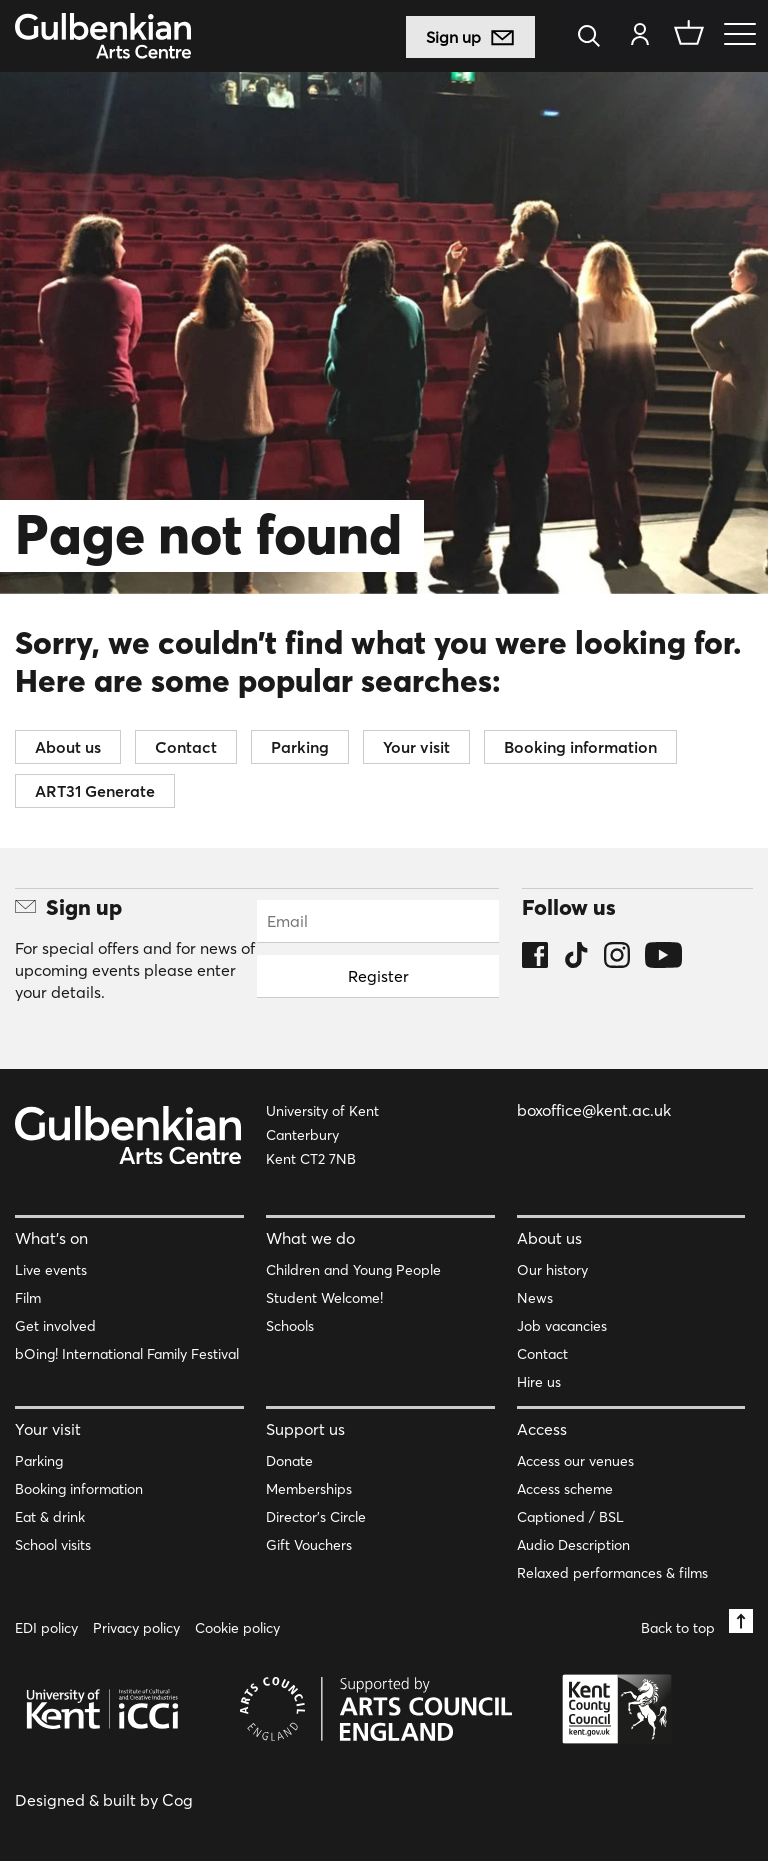  Describe the element at coordinates (53, 1545) in the screenshot. I see `School visits` at that location.